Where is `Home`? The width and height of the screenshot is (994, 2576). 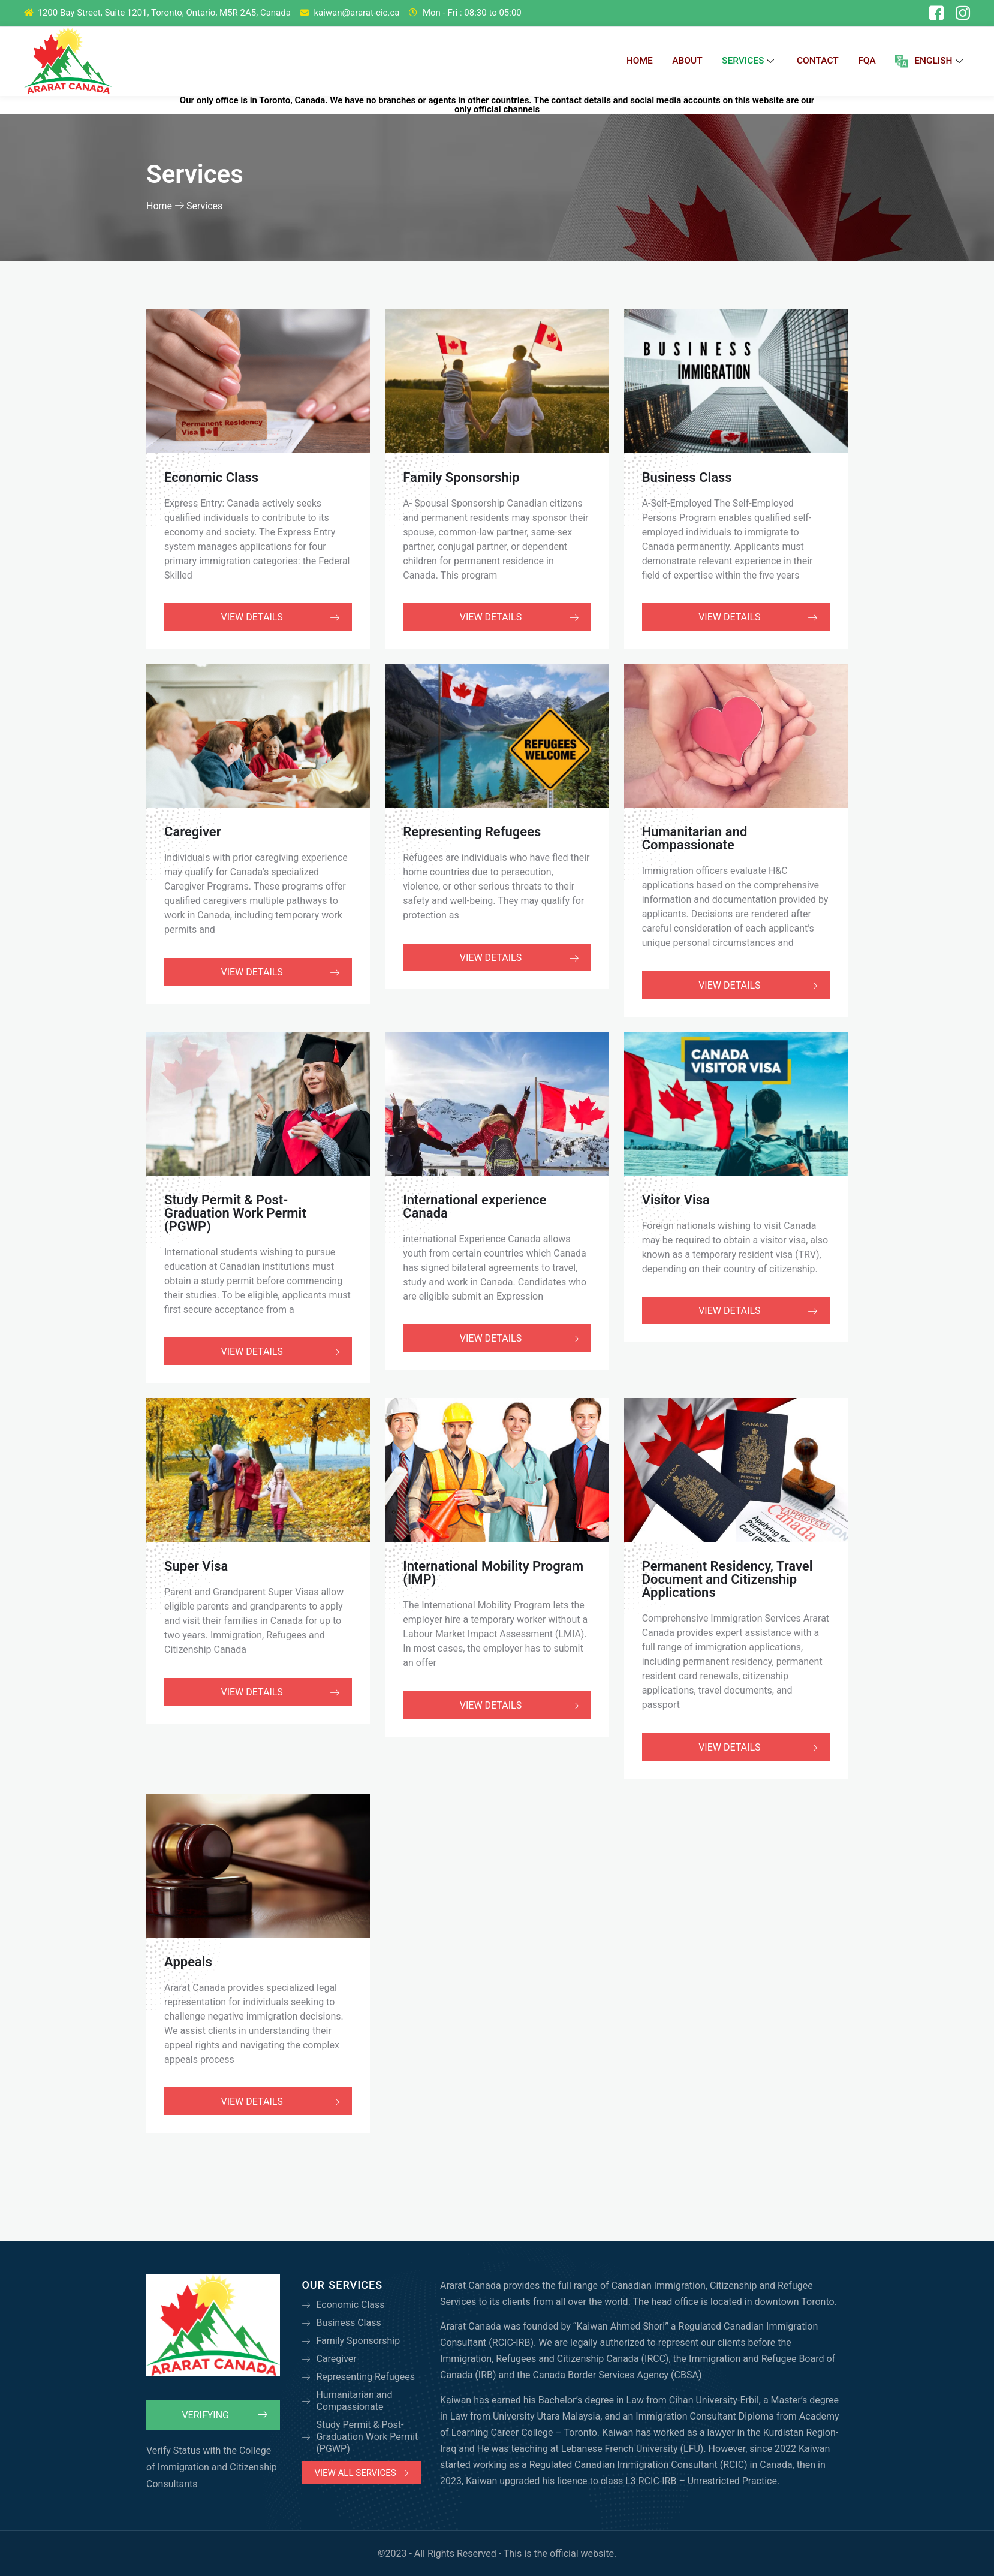
Home is located at coordinates (642, 60).